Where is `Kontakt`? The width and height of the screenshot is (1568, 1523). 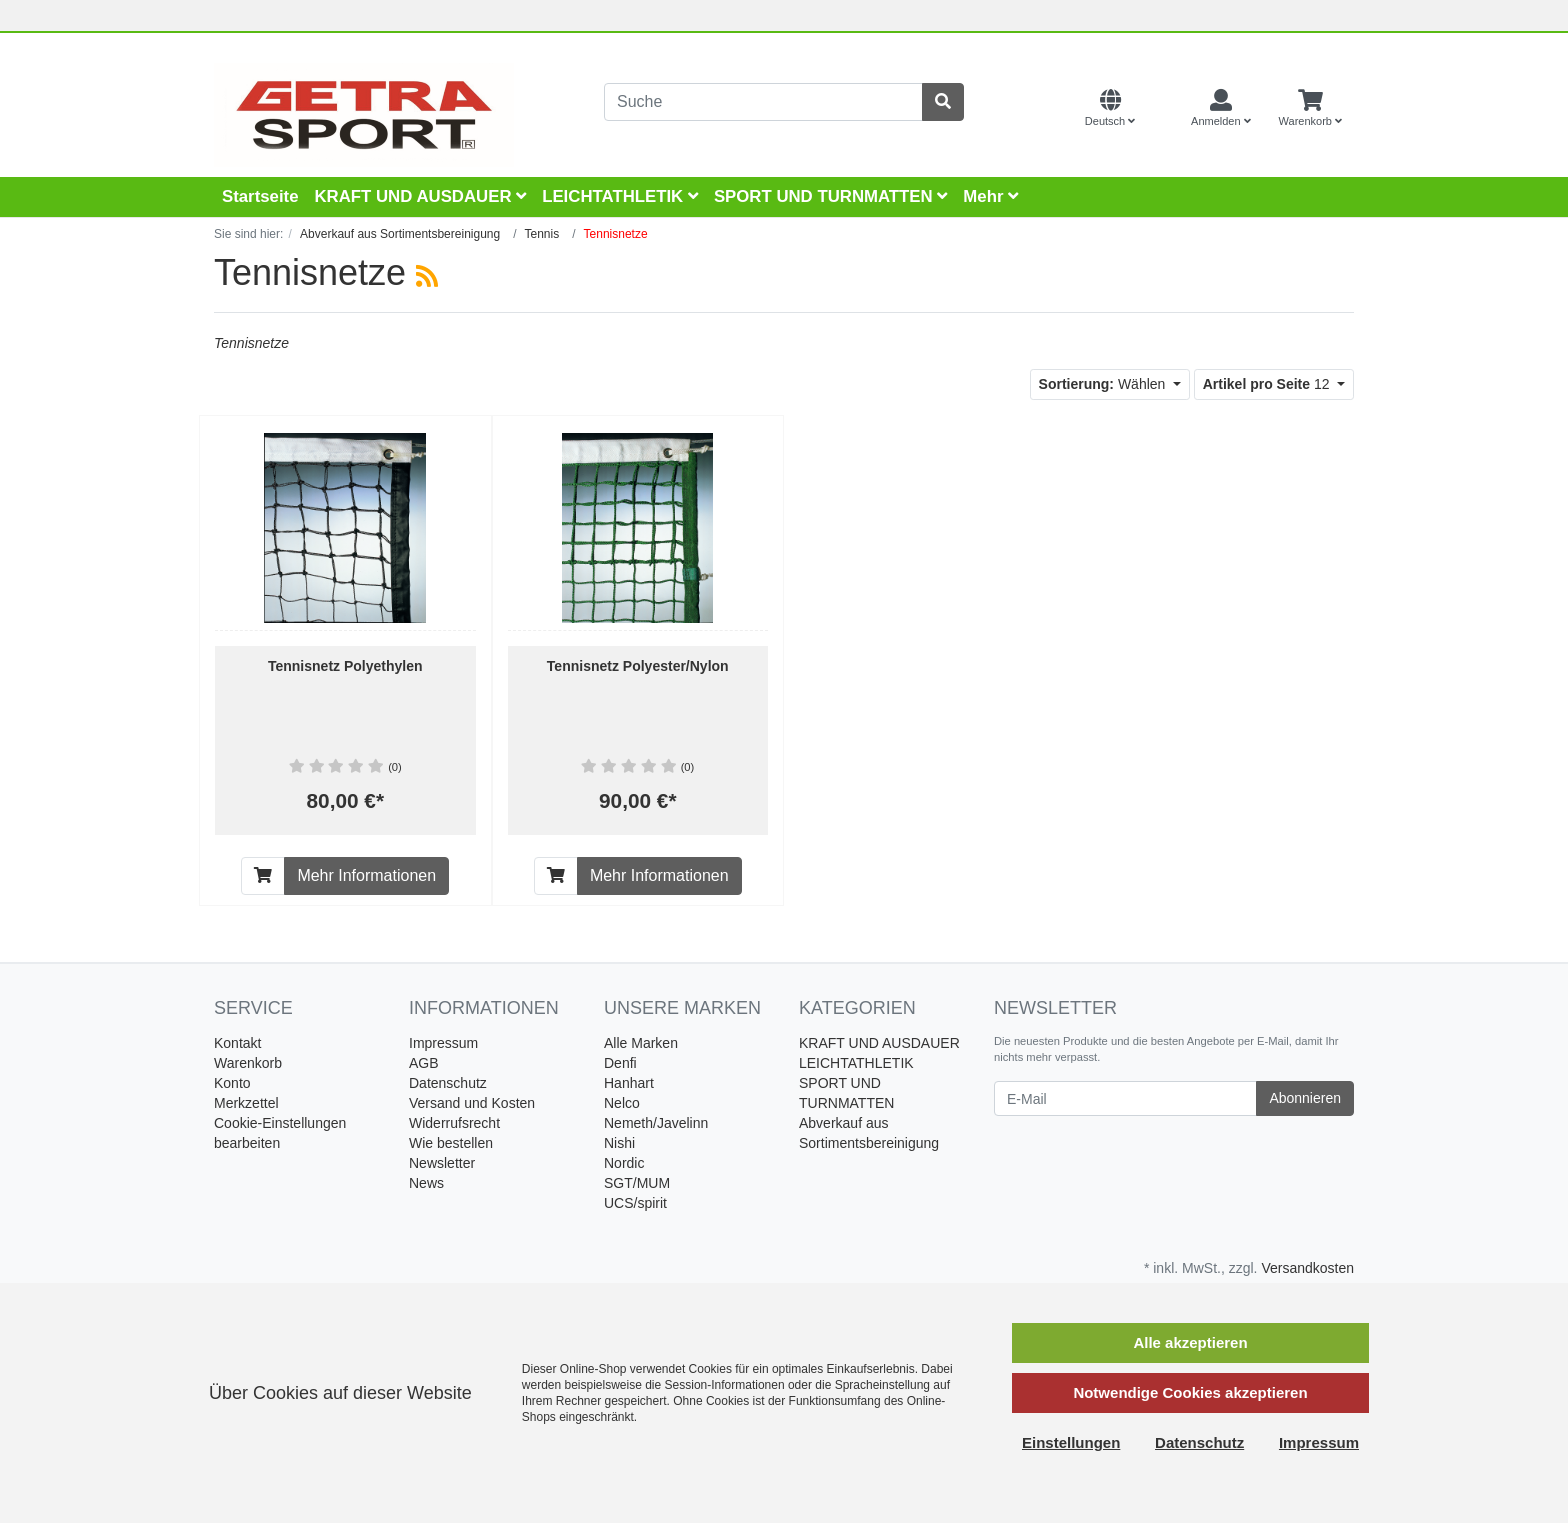 Kontakt is located at coordinates (237, 1043).